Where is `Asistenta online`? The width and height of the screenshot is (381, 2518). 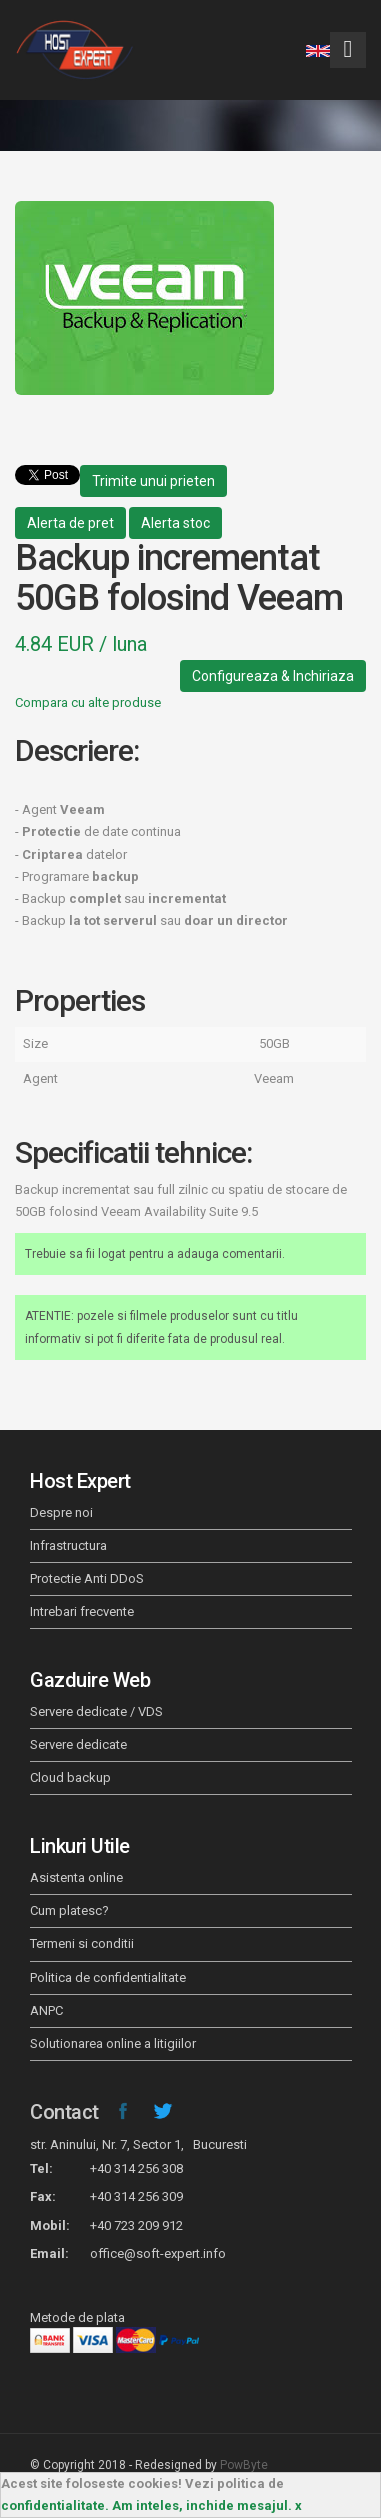 Asistenta online is located at coordinates (76, 1877).